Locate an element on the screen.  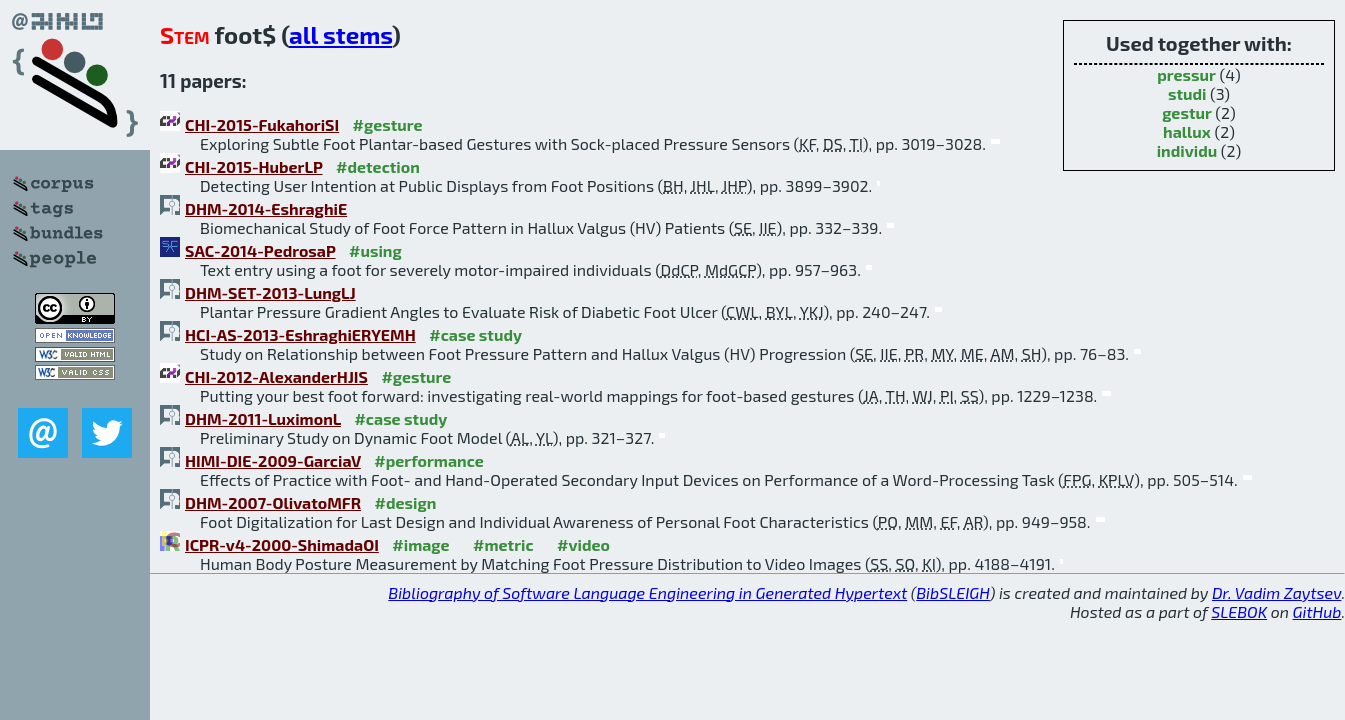
all stems is located at coordinates (340, 34).